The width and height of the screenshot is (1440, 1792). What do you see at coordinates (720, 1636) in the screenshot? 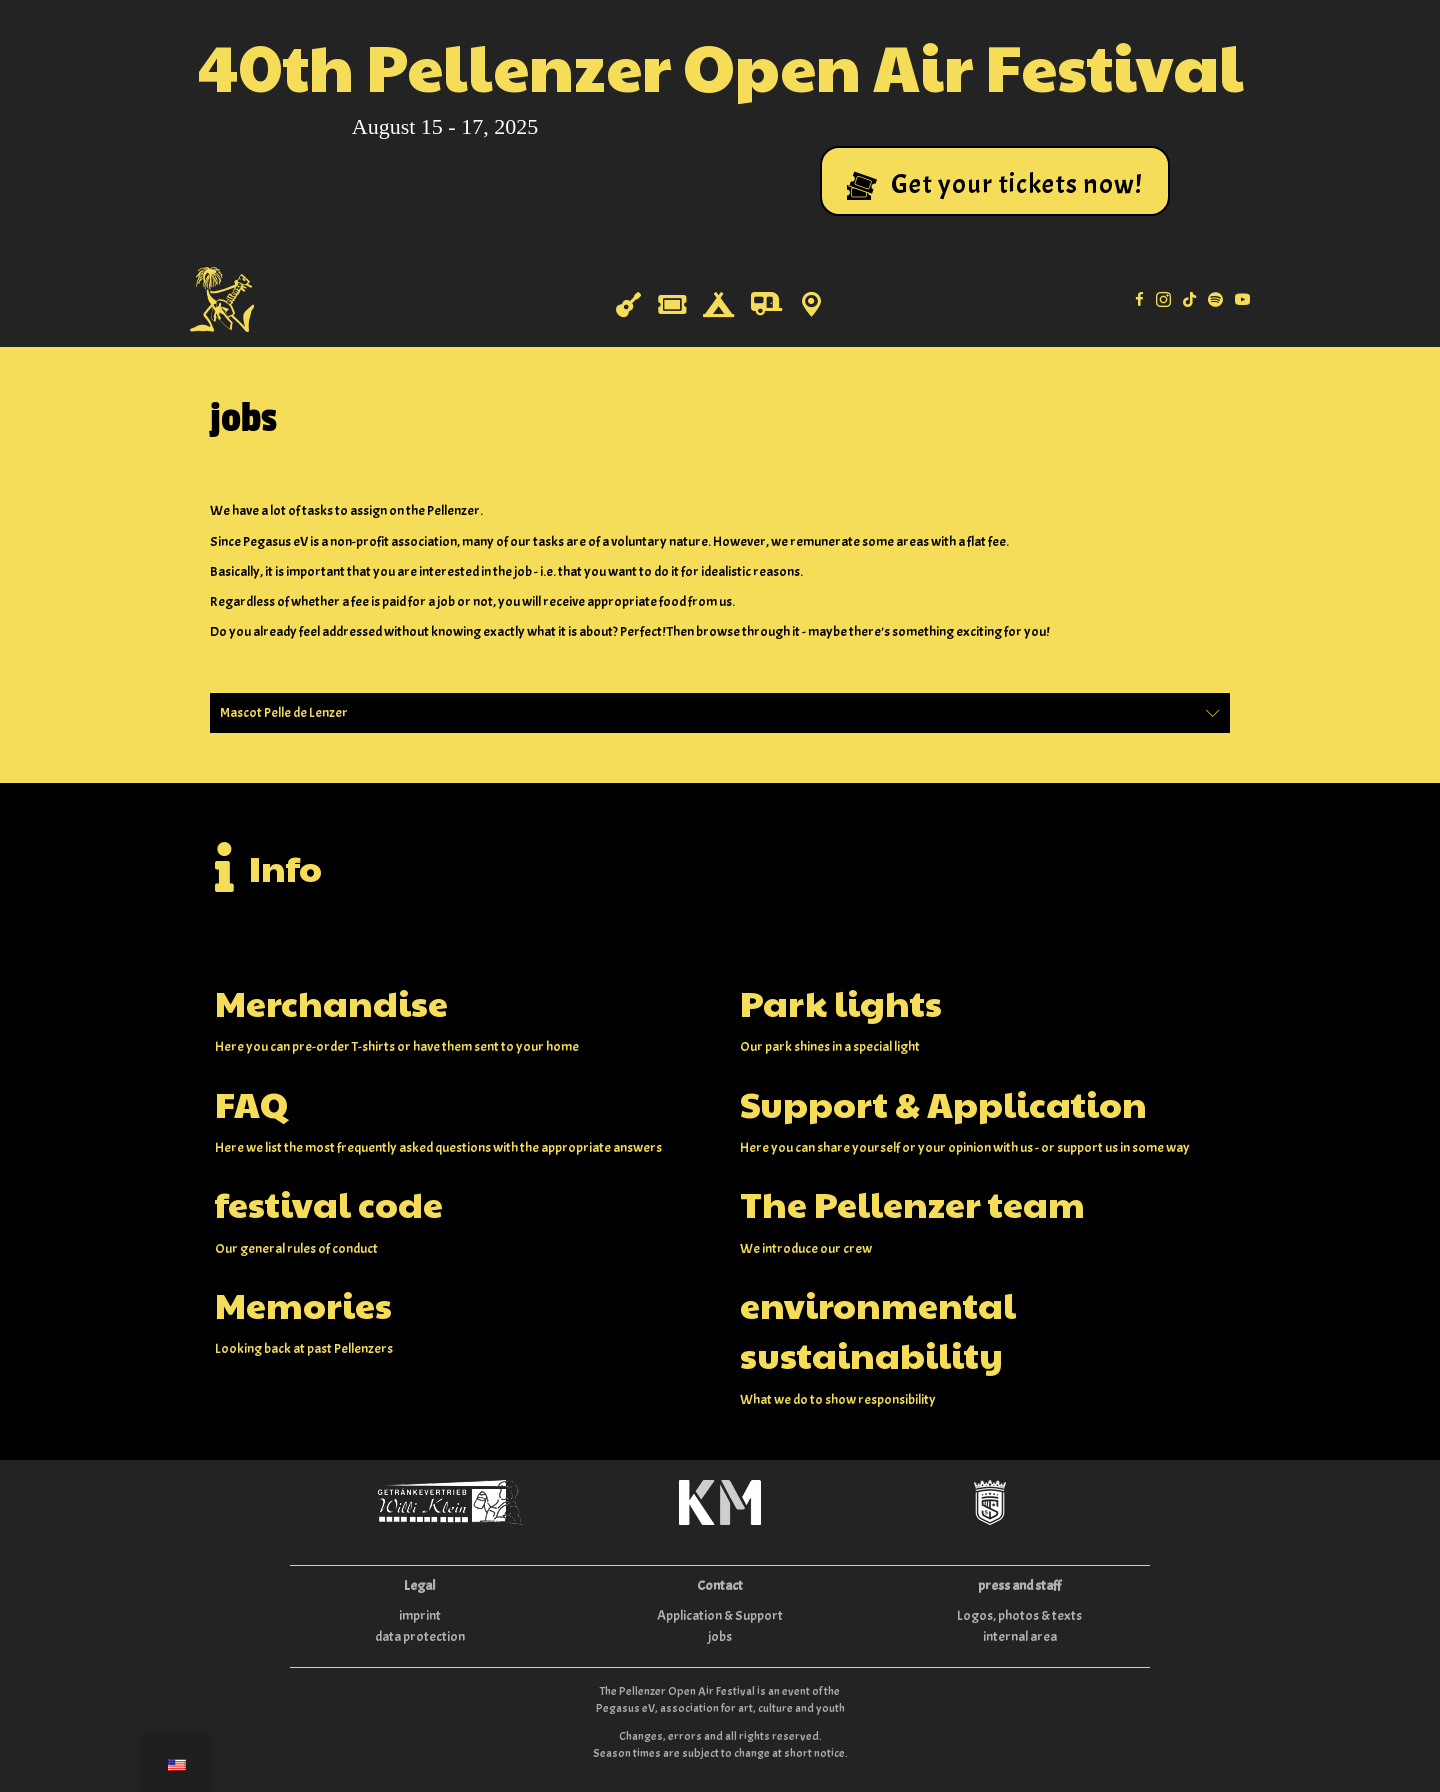
I see `jobs` at bounding box center [720, 1636].